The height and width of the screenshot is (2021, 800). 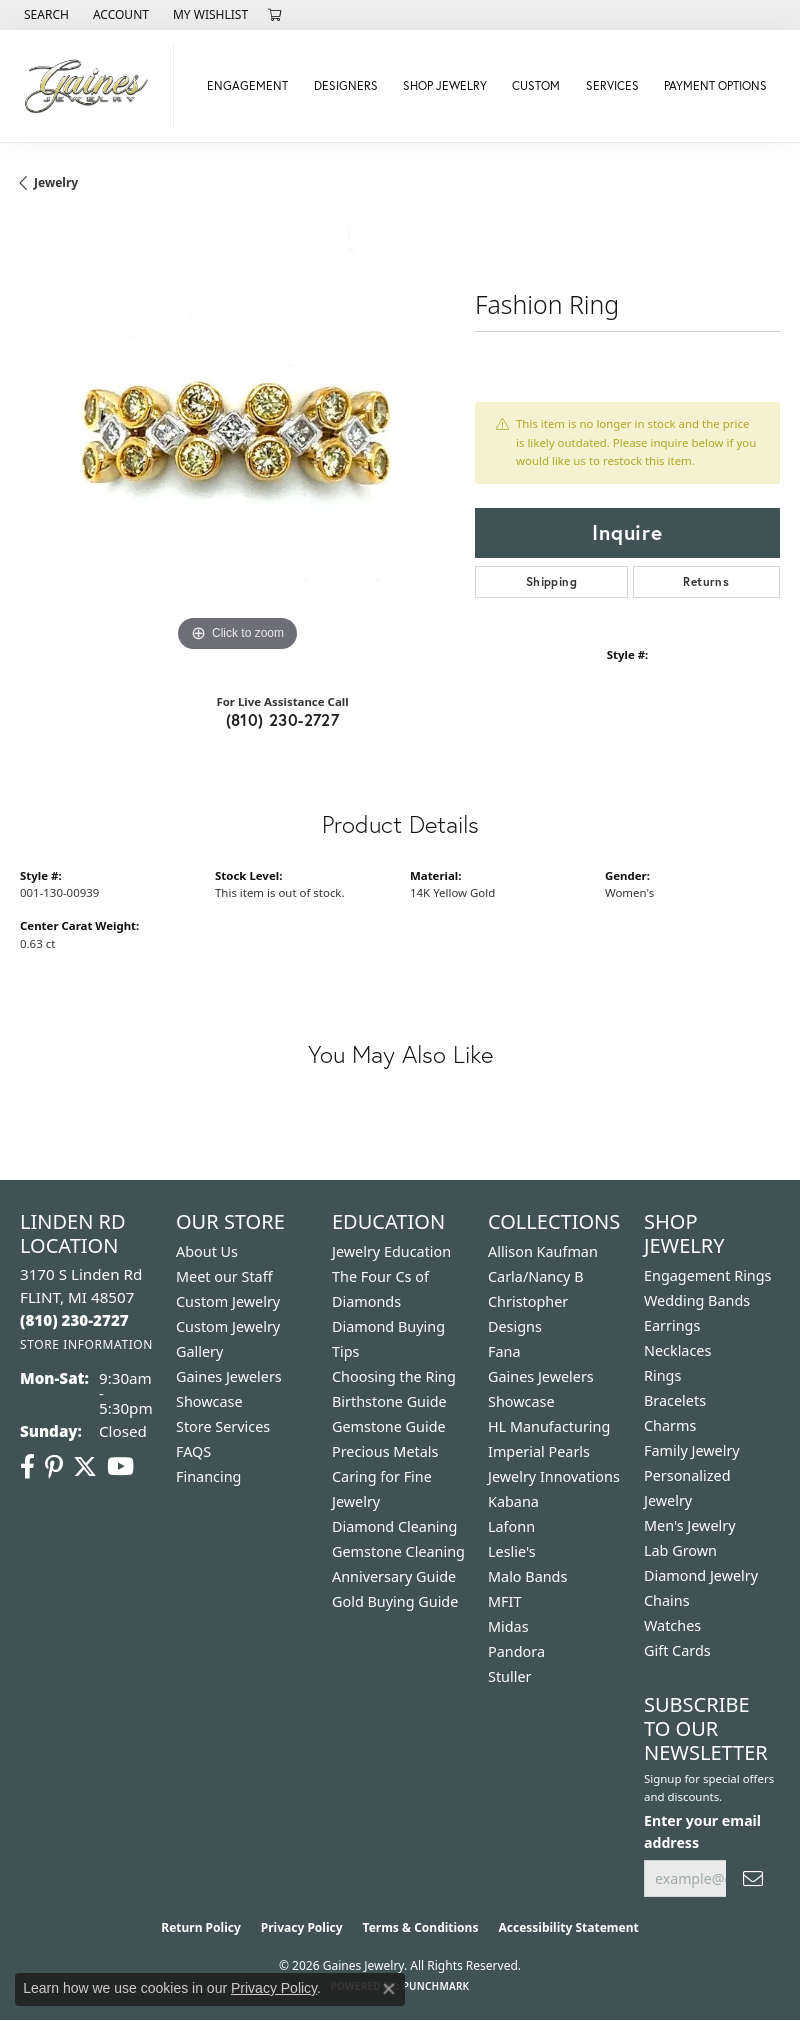 What do you see at coordinates (346, 85) in the screenshot?
I see `Designers` at bounding box center [346, 85].